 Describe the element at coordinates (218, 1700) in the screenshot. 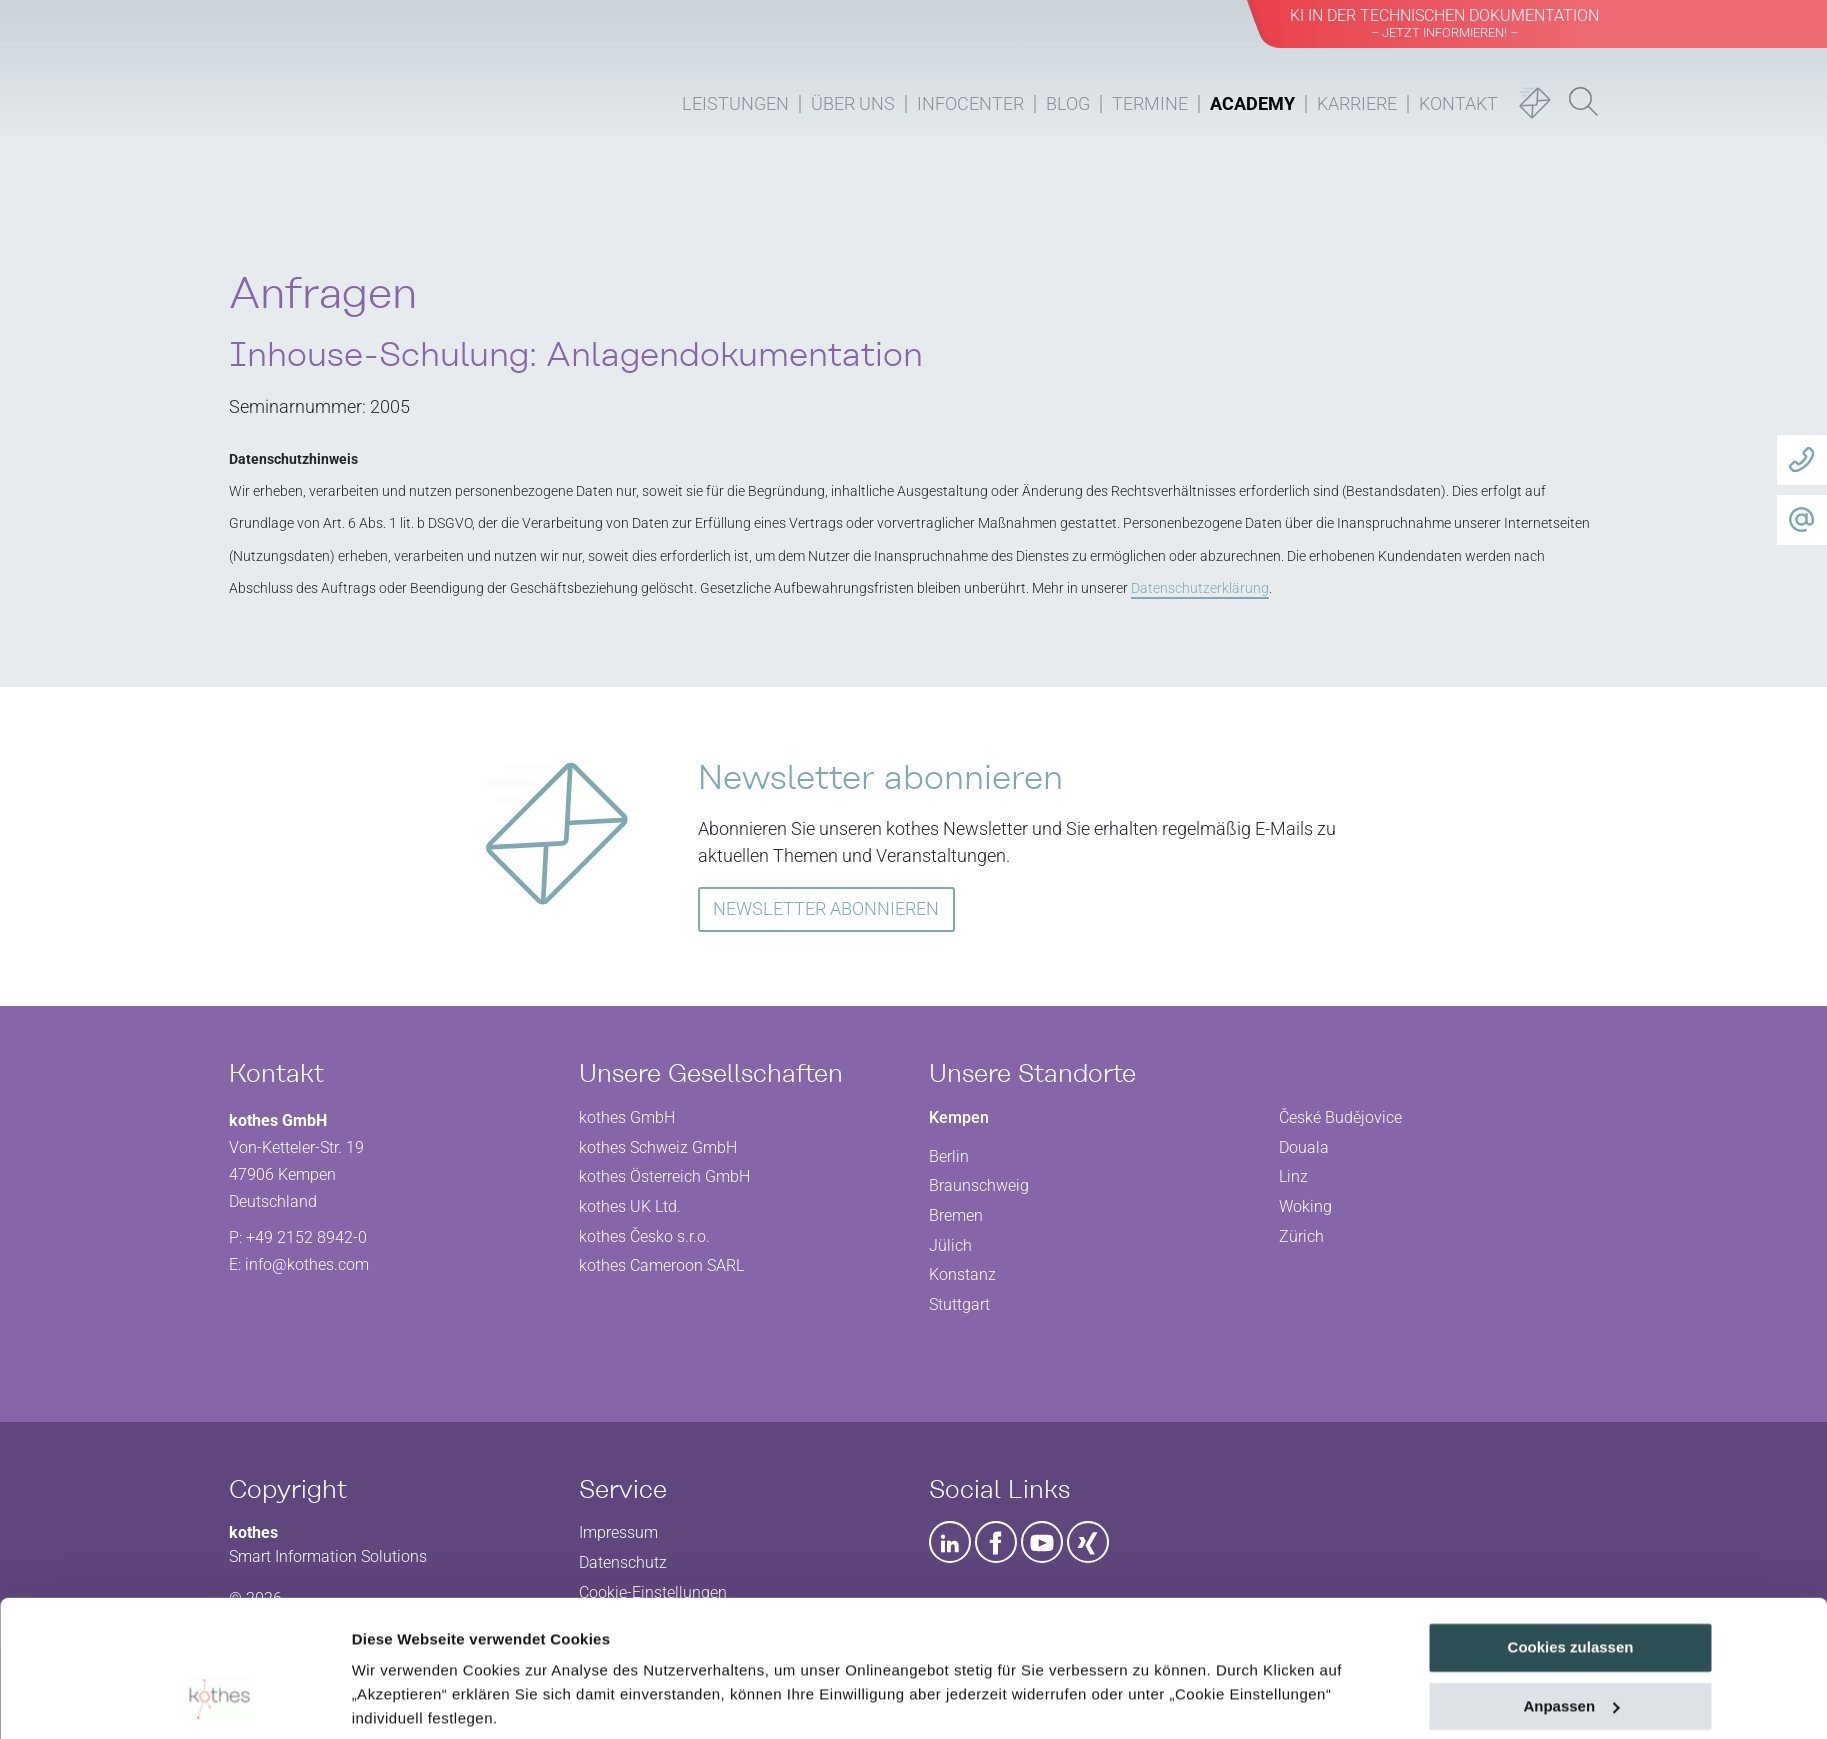

I see `[Usercentrics Cookiebot - öffnet in einem neuen Fenster]` at that location.